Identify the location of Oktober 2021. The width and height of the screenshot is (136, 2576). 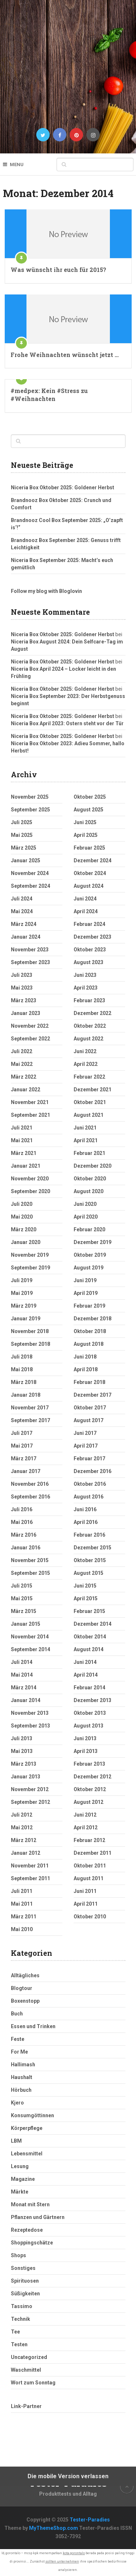
(90, 1102).